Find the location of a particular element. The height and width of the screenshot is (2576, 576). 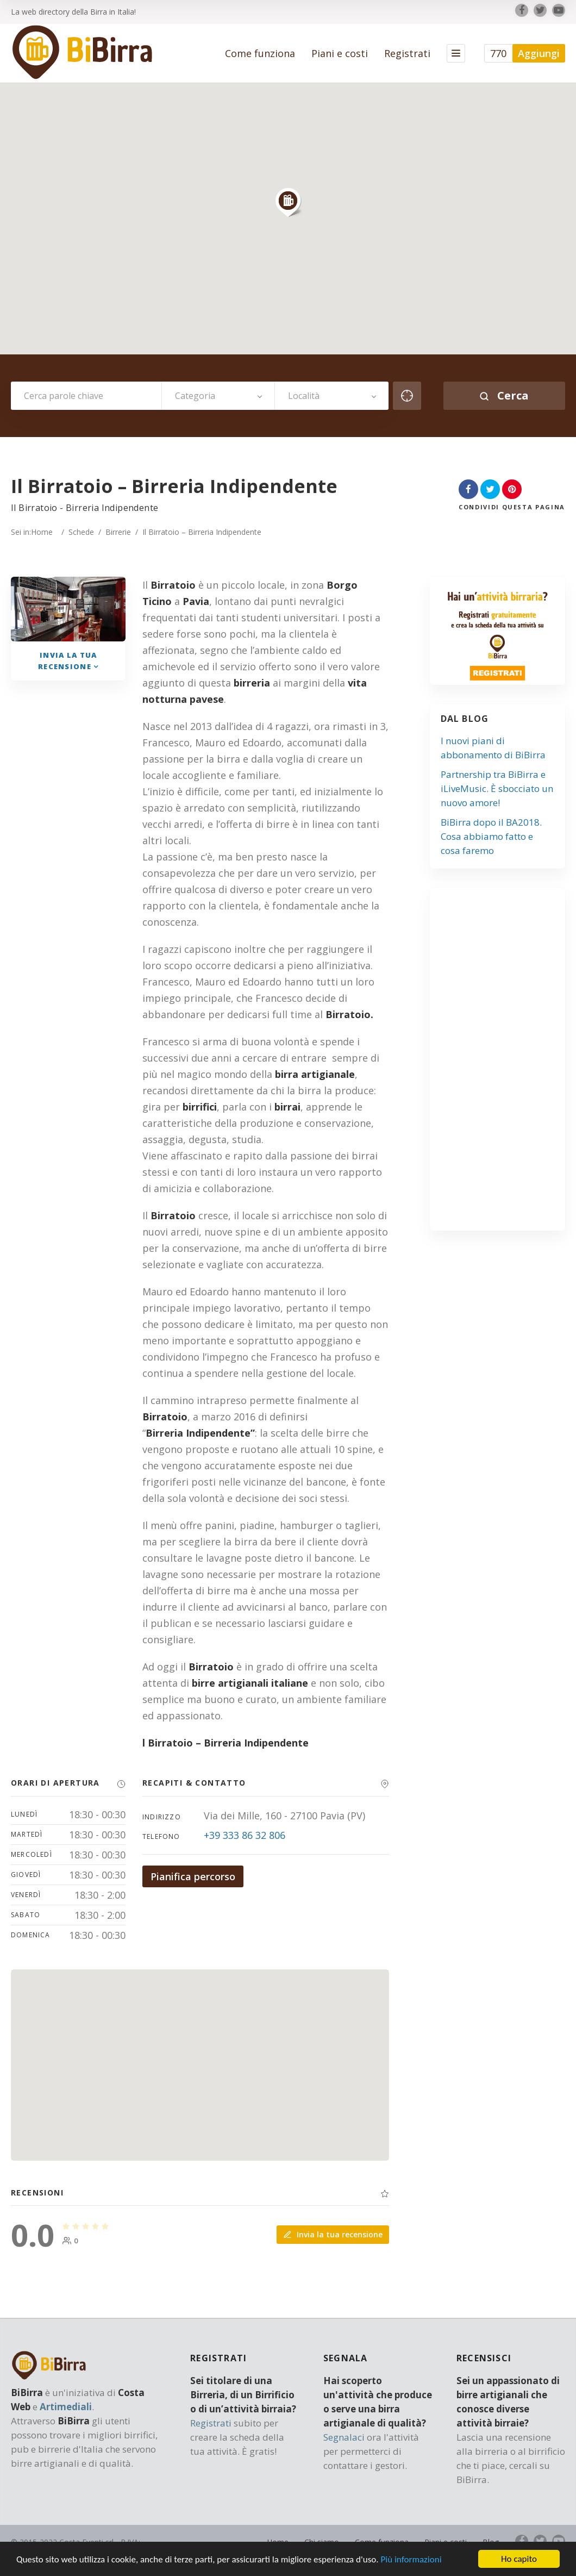

Partnership tra BiBirra e iLiveMusic. È sbocciato un nuovo amore! is located at coordinates (497, 788).